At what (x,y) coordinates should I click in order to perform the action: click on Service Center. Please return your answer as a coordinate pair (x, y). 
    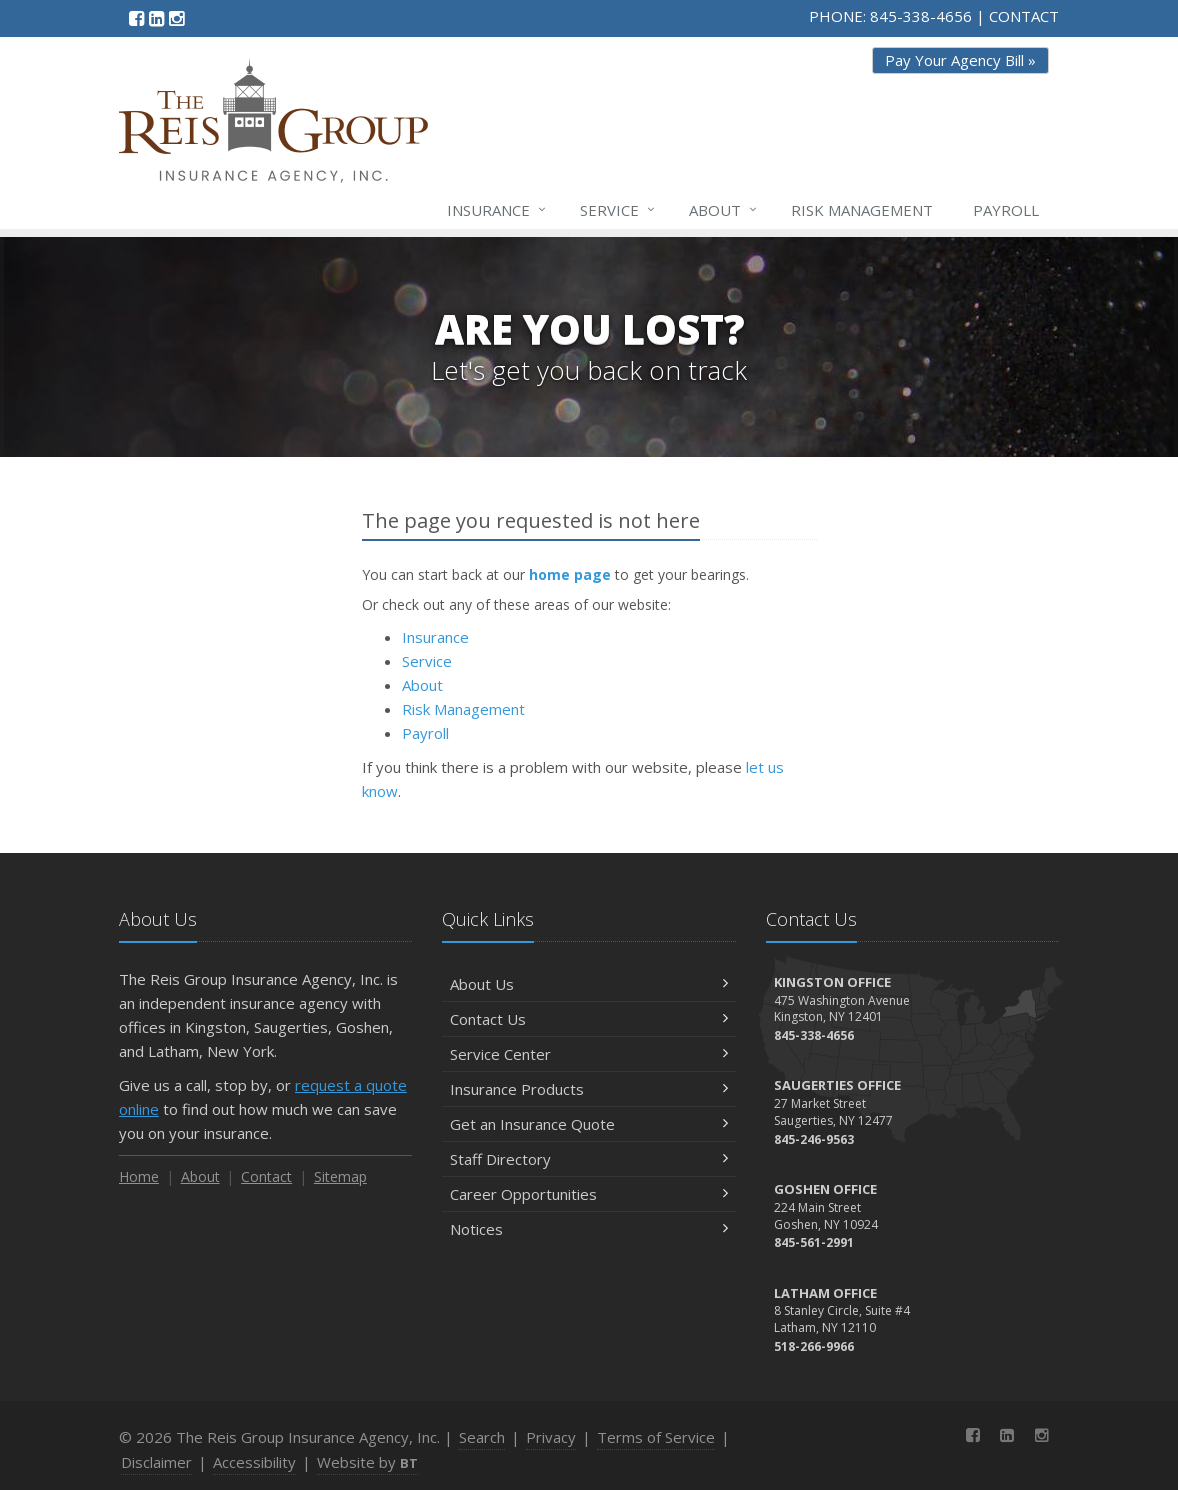
    Looking at the image, I should click on (588, 1054).